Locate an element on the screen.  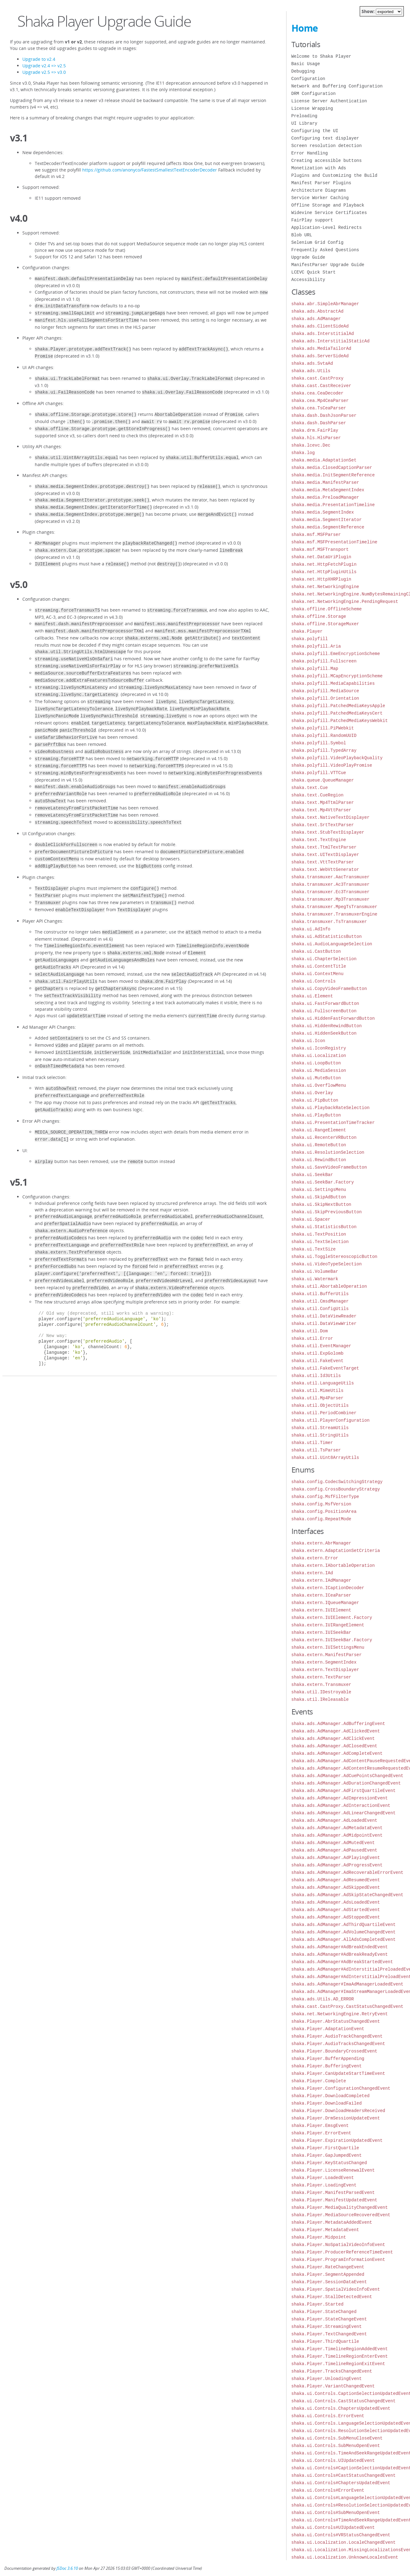
shaka.Player.StallDetectedEvent is located at coordinates (331, 2297).